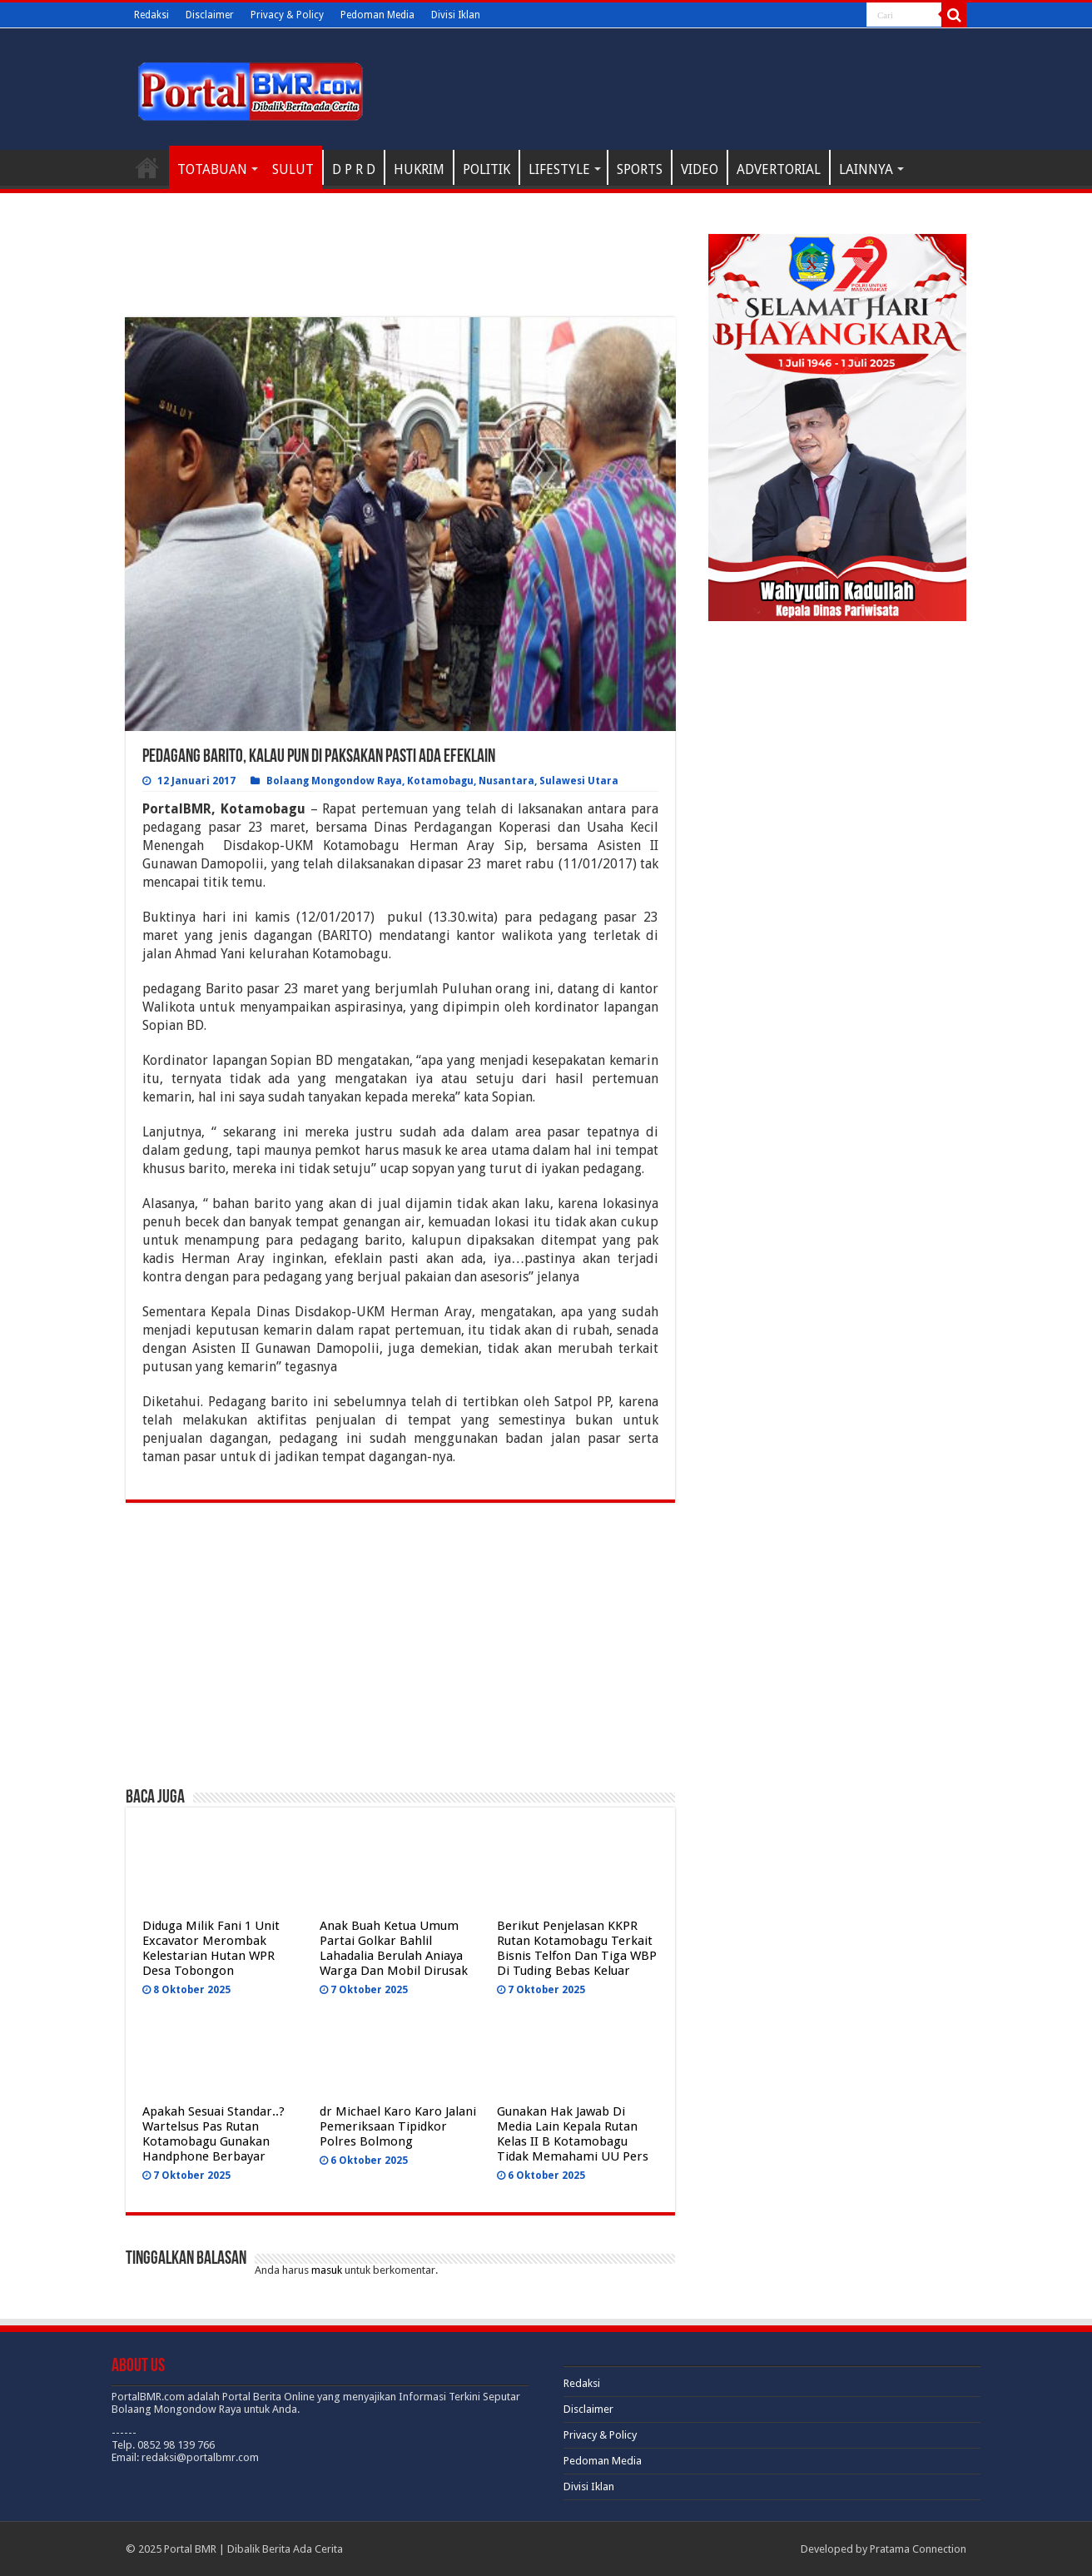 This screenshot has height=2576, width=1092. Describe the element at coordinates (578, 781) in the screenshot. I see `Sulawesi Utara` at that location.